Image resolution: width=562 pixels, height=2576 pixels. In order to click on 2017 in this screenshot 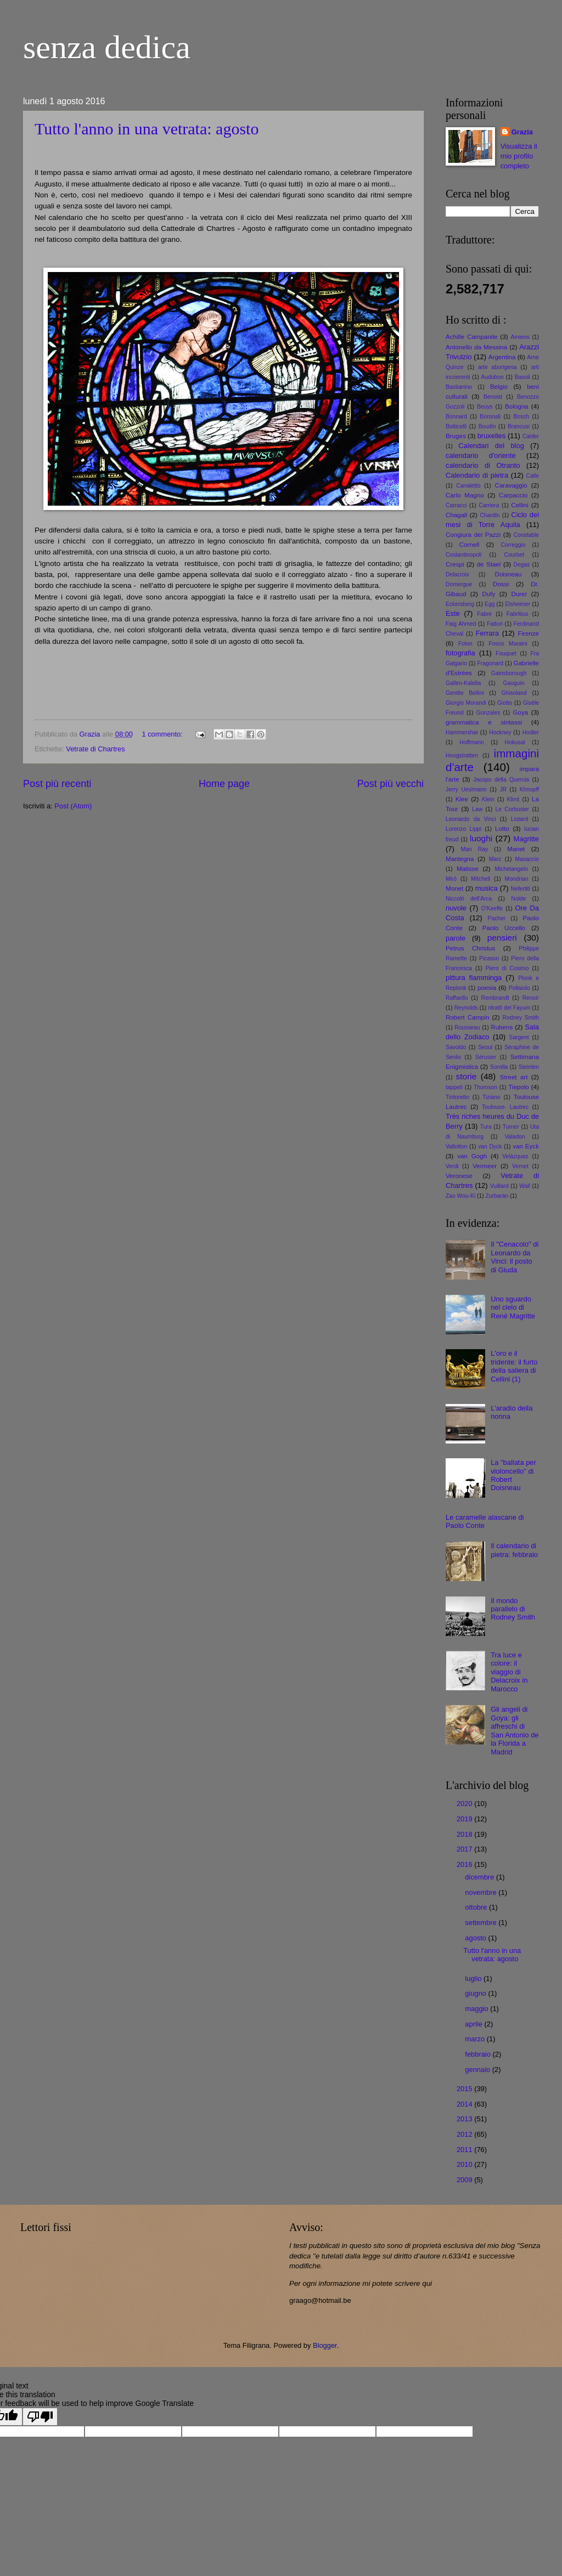, I will do `click(465, 1849)`.